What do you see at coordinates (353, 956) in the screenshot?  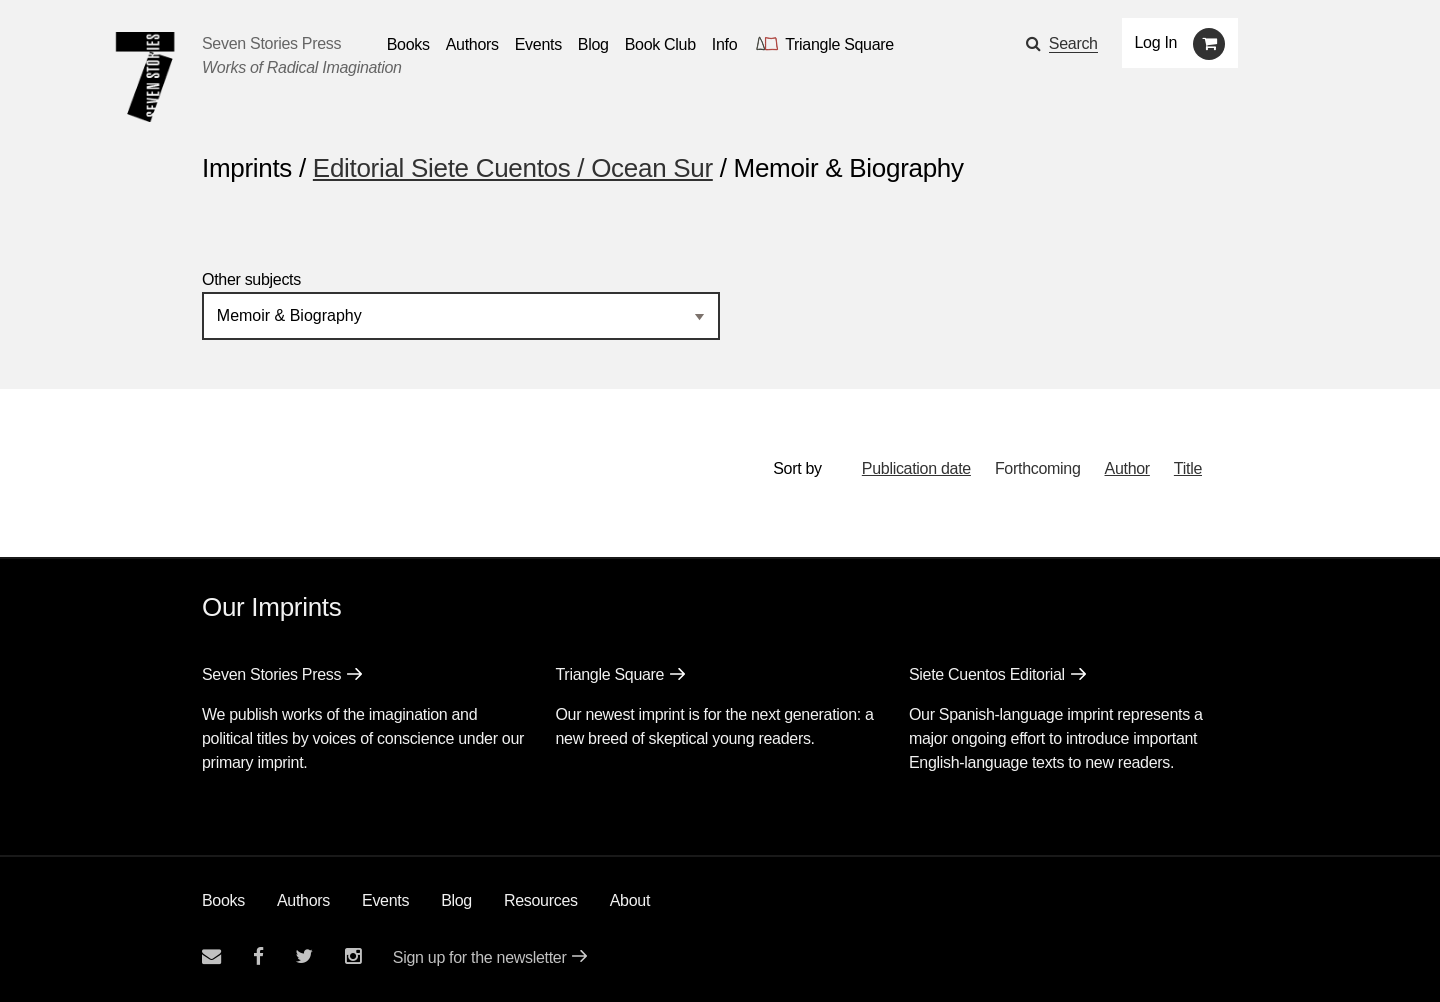 I see `[Seven Stories instagram account]` at bounding box center [353, 956].